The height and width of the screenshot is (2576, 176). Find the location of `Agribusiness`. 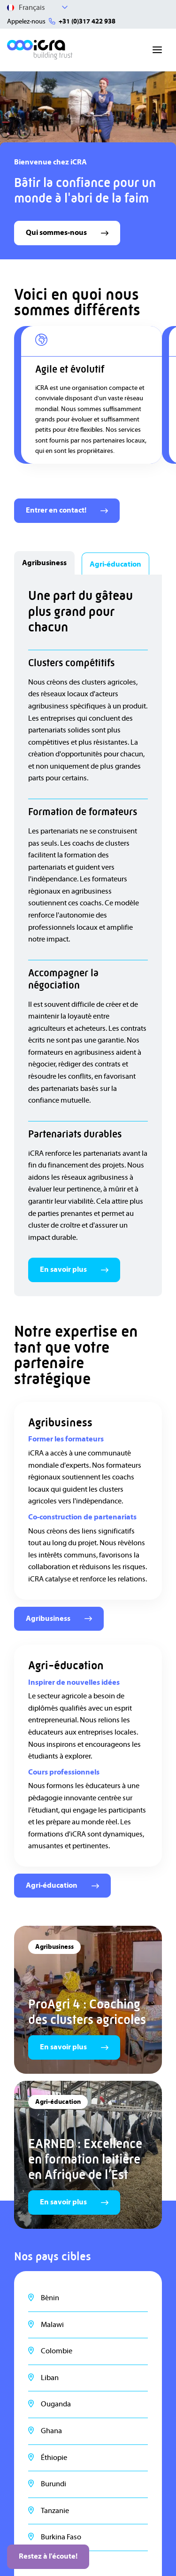

Agribusiness is located at coordinates (59, 1618).